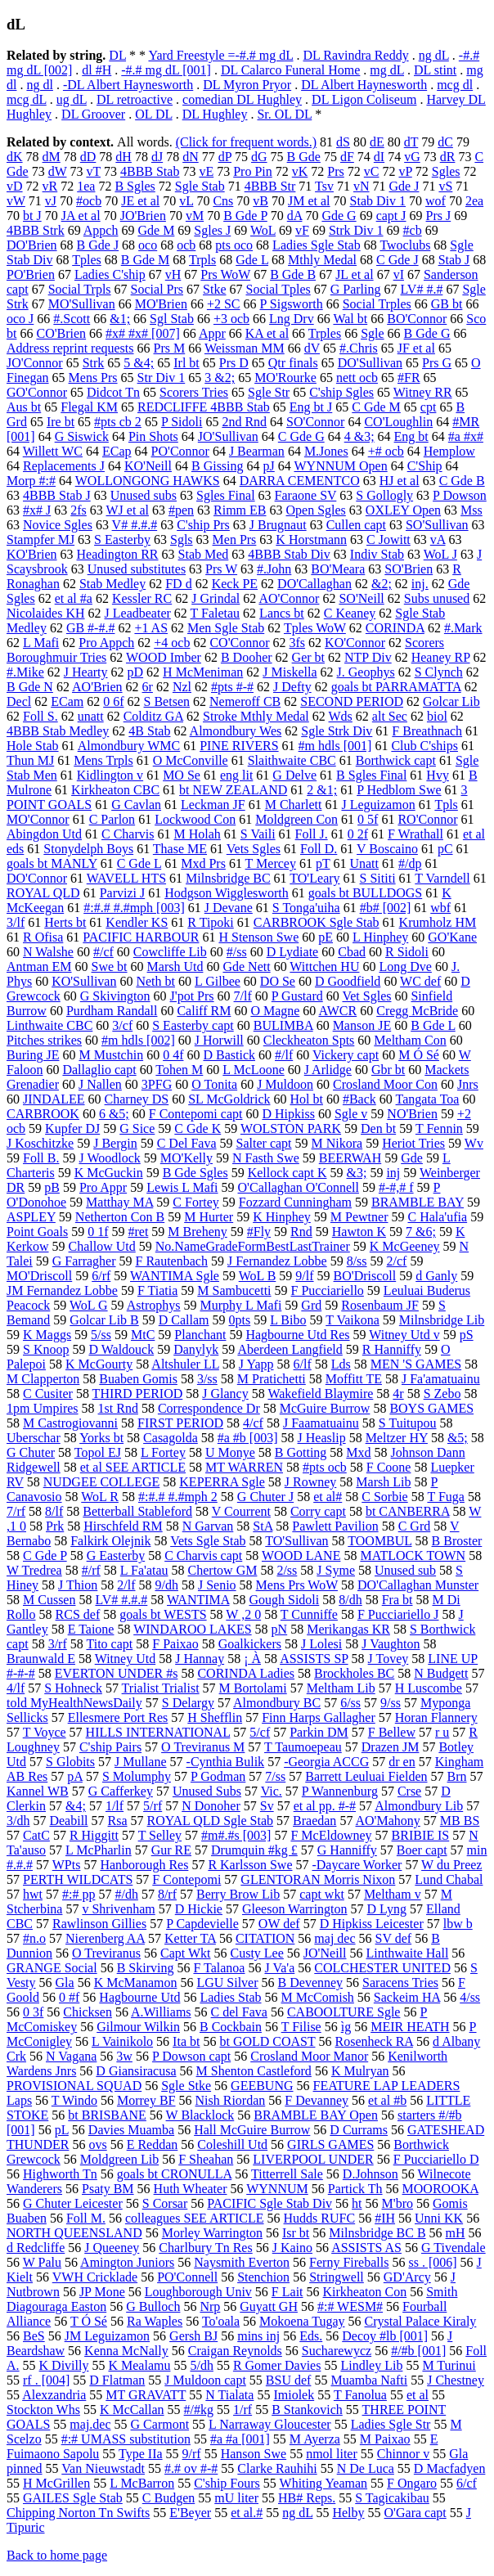 This screenshot has height=2576, width=494. Describe the element at coordinates (327, 1497) in the screenshot. I see `et al#` at that location.